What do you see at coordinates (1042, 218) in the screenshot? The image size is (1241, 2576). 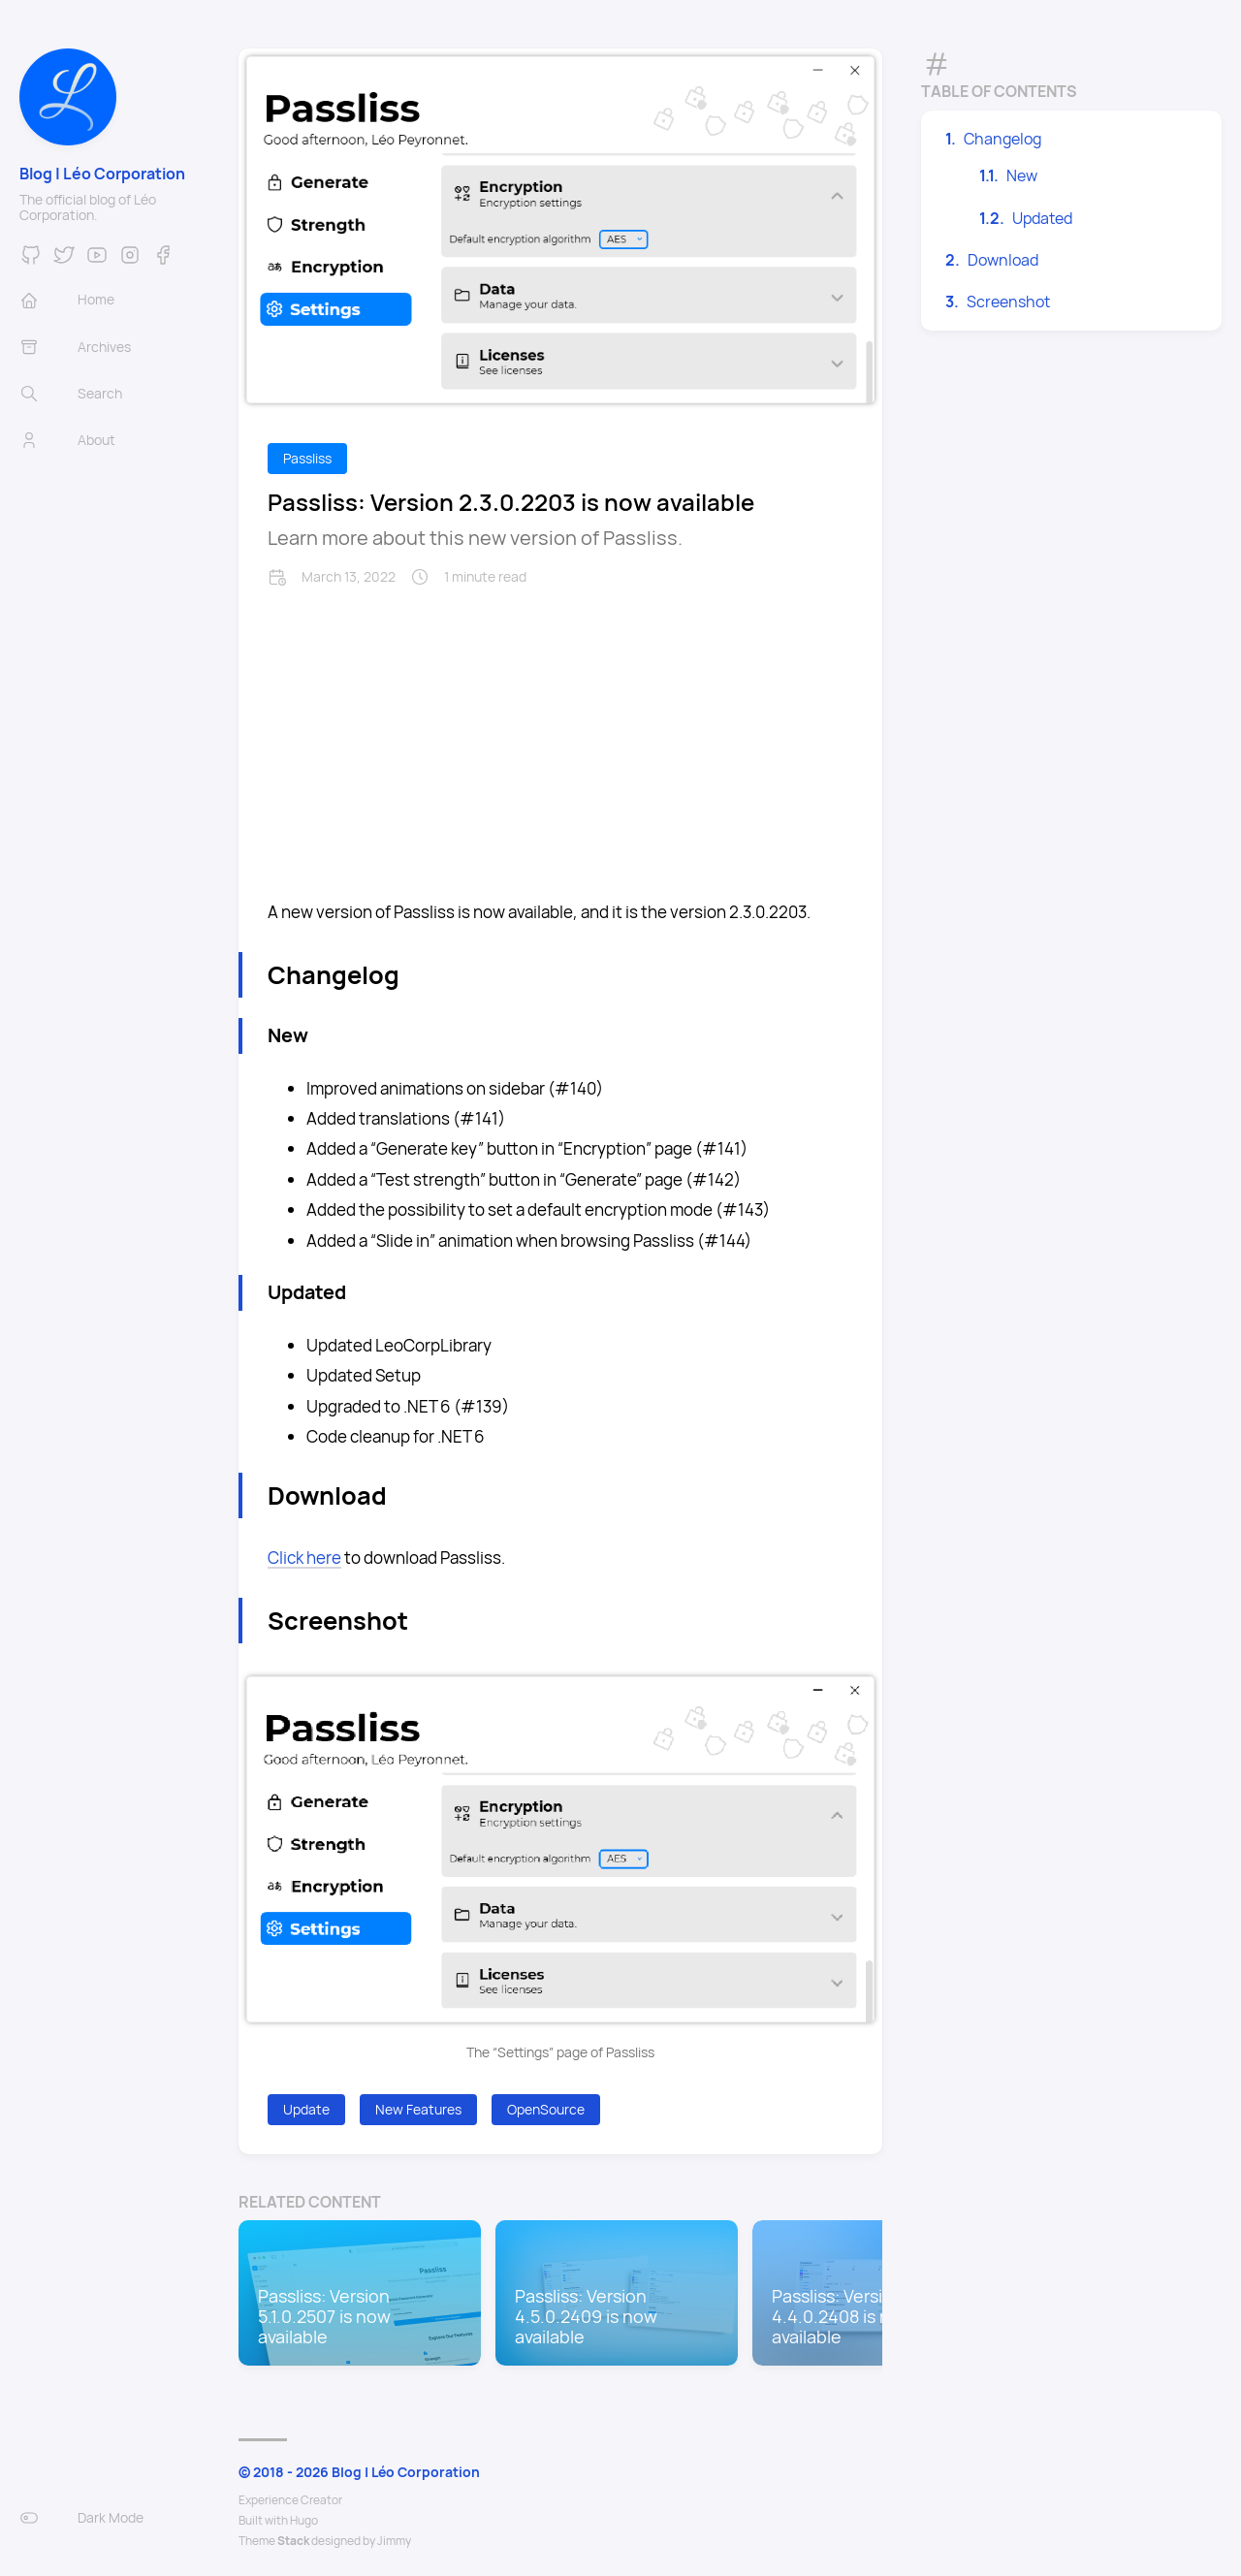 I see `Updated` at bounding box center [1042, 218].